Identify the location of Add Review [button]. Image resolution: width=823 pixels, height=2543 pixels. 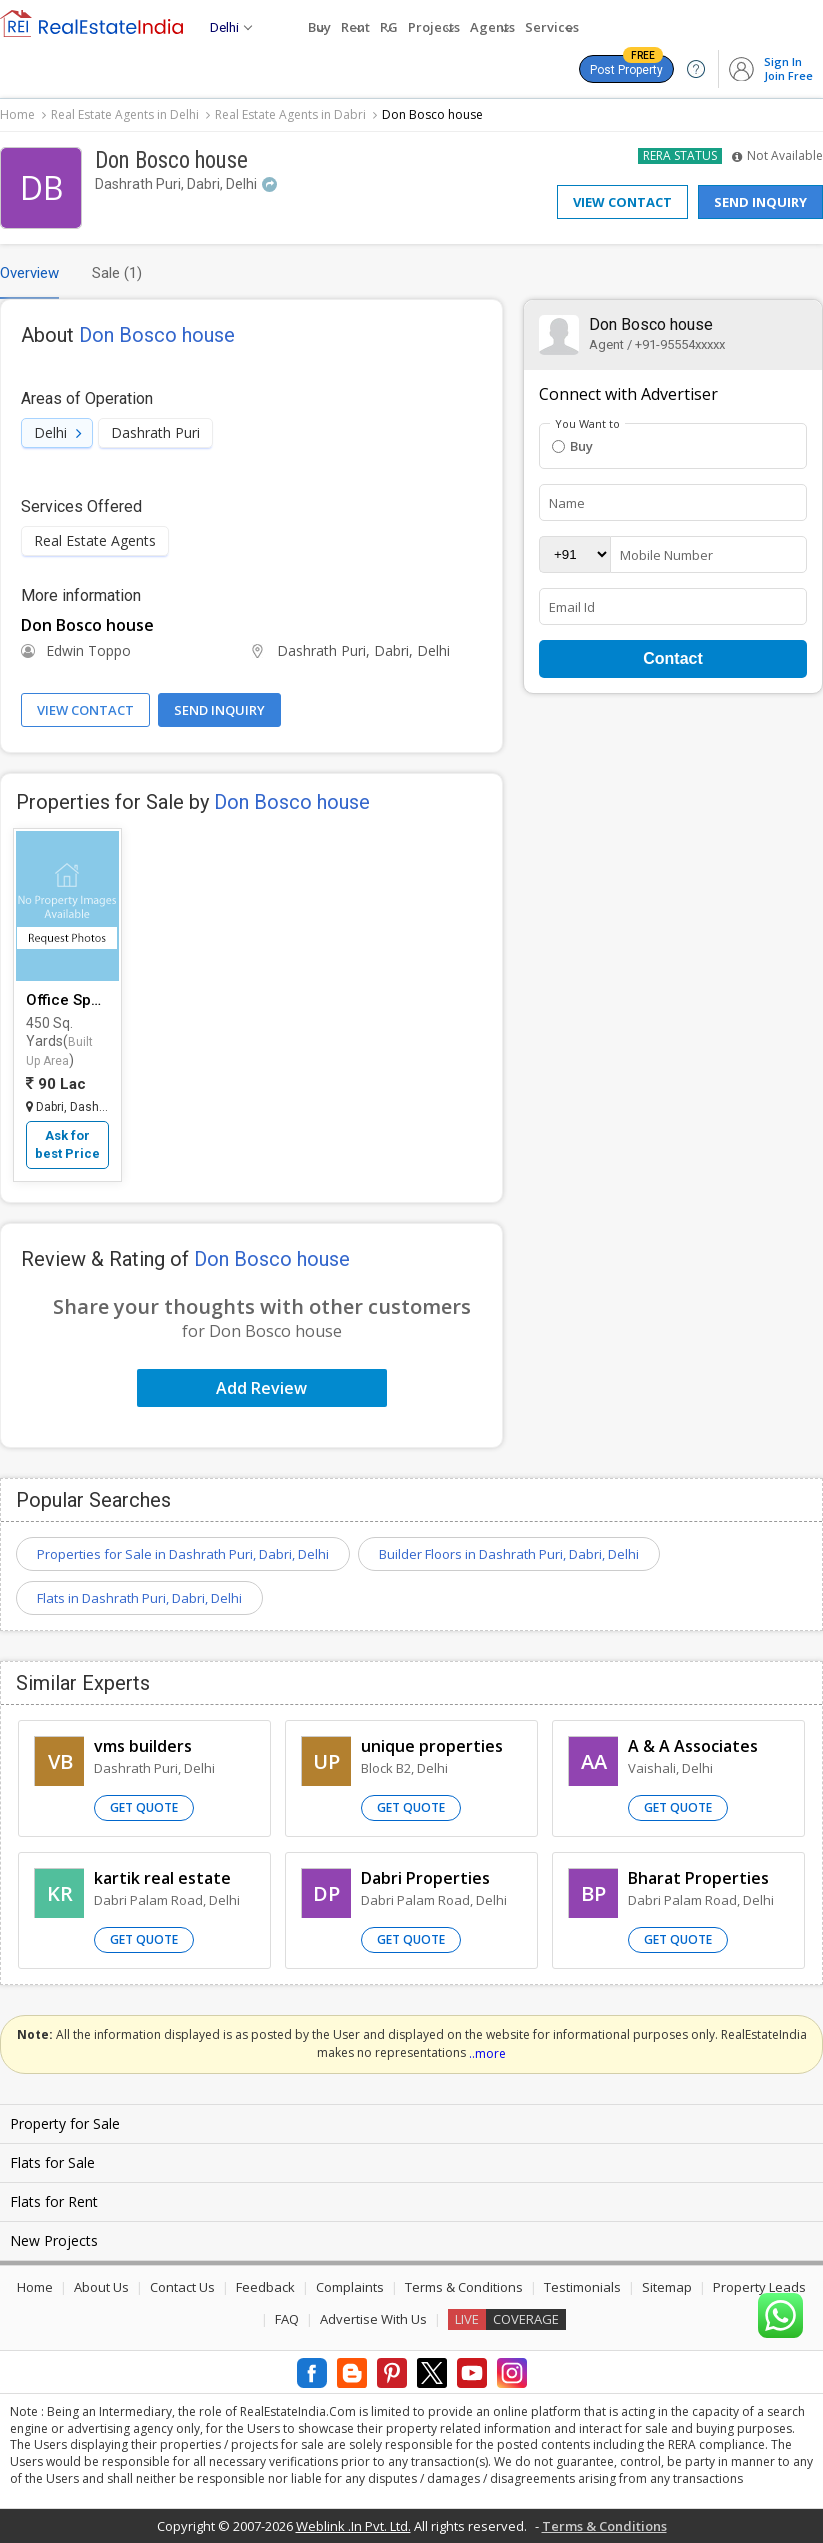
(261, 1388).